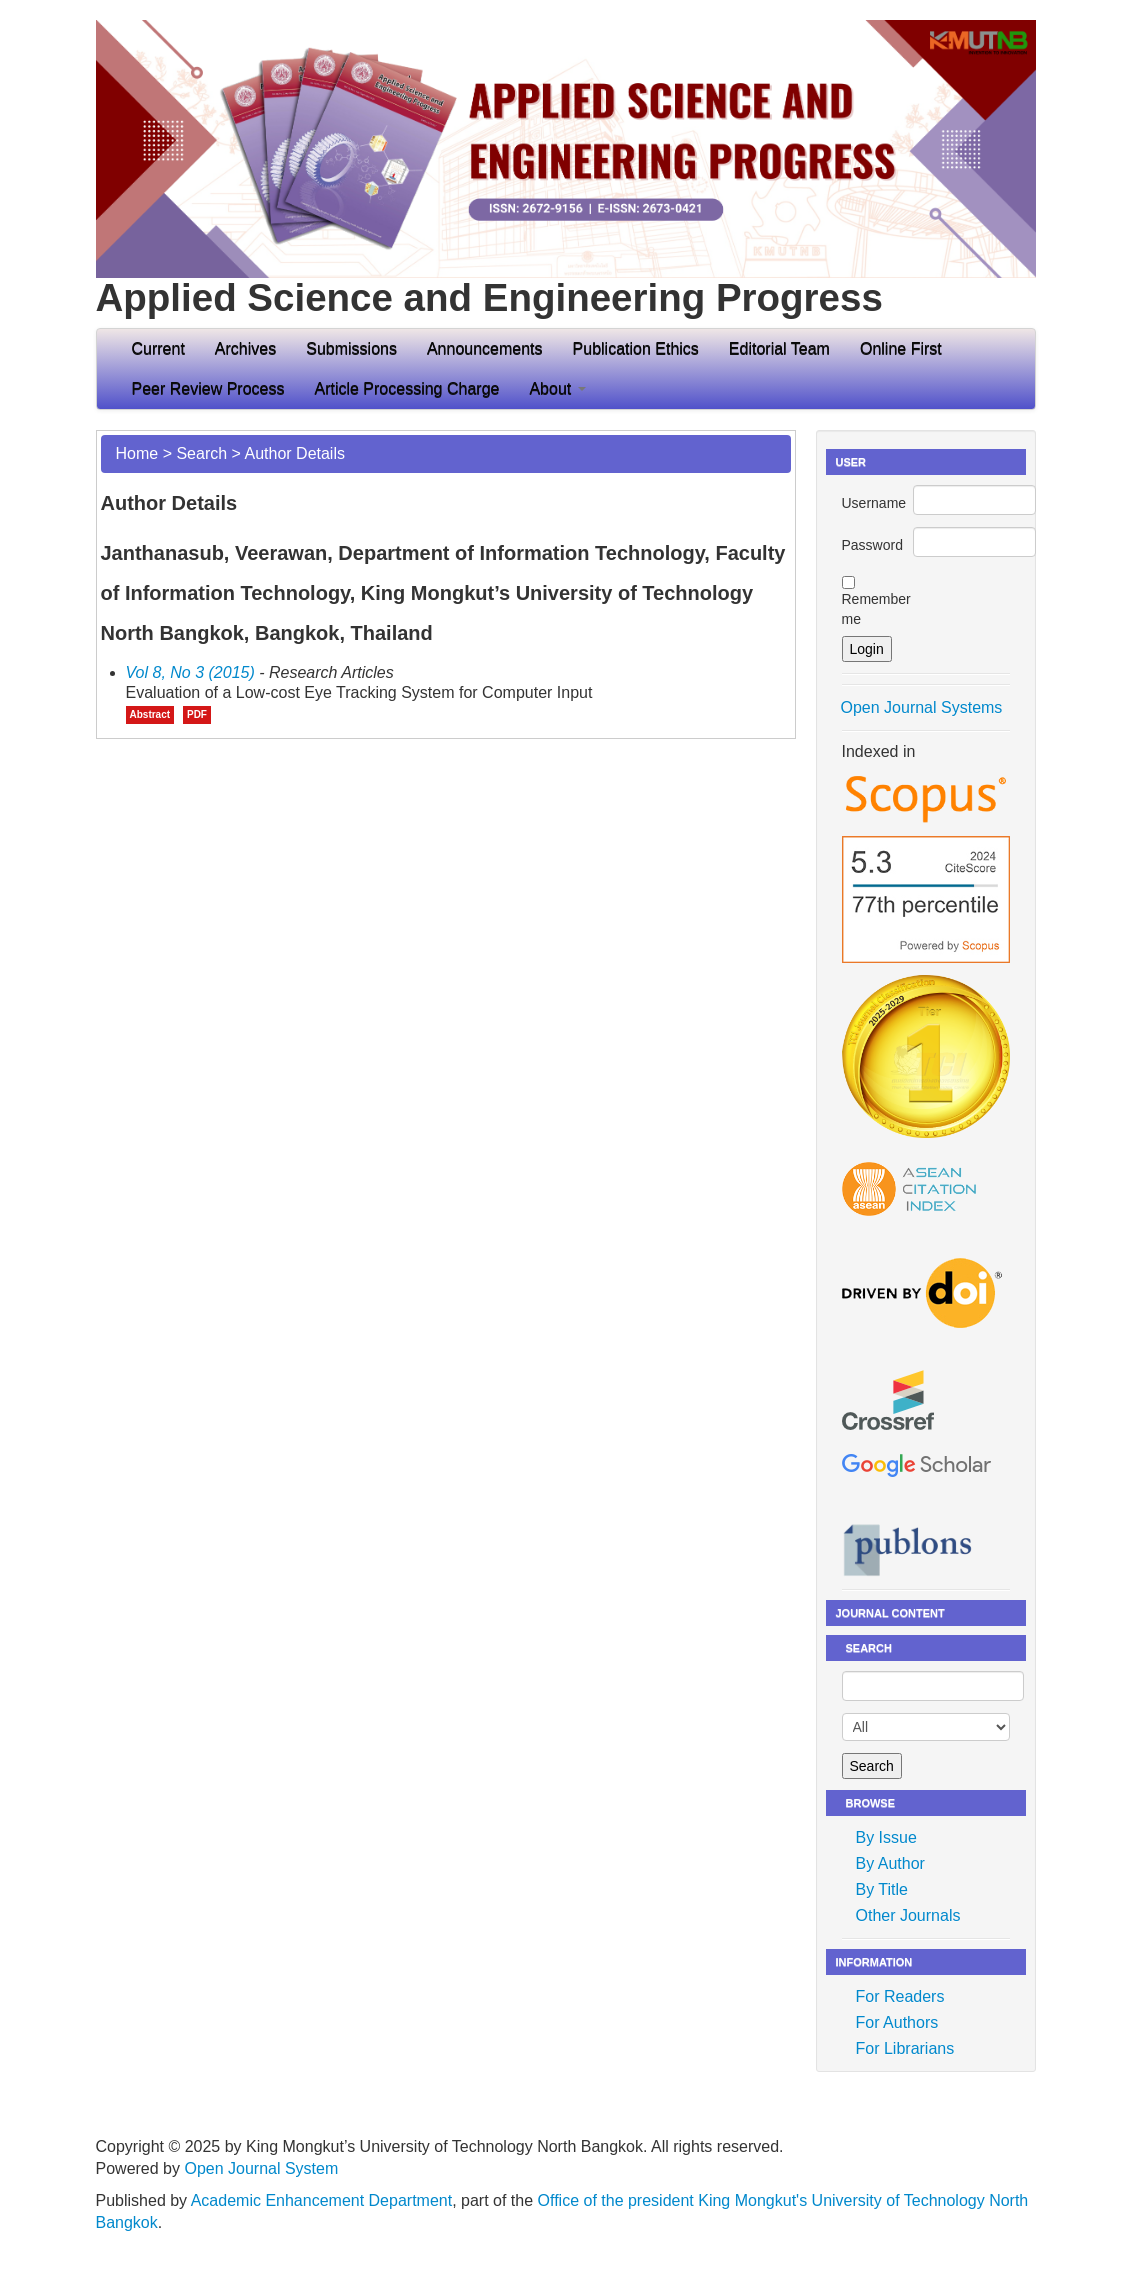 This screenshot has width=1131, height=2284. Describe the element at coordinates (208, 388) in the screenshot. I see `Peer Review Process` at that location.